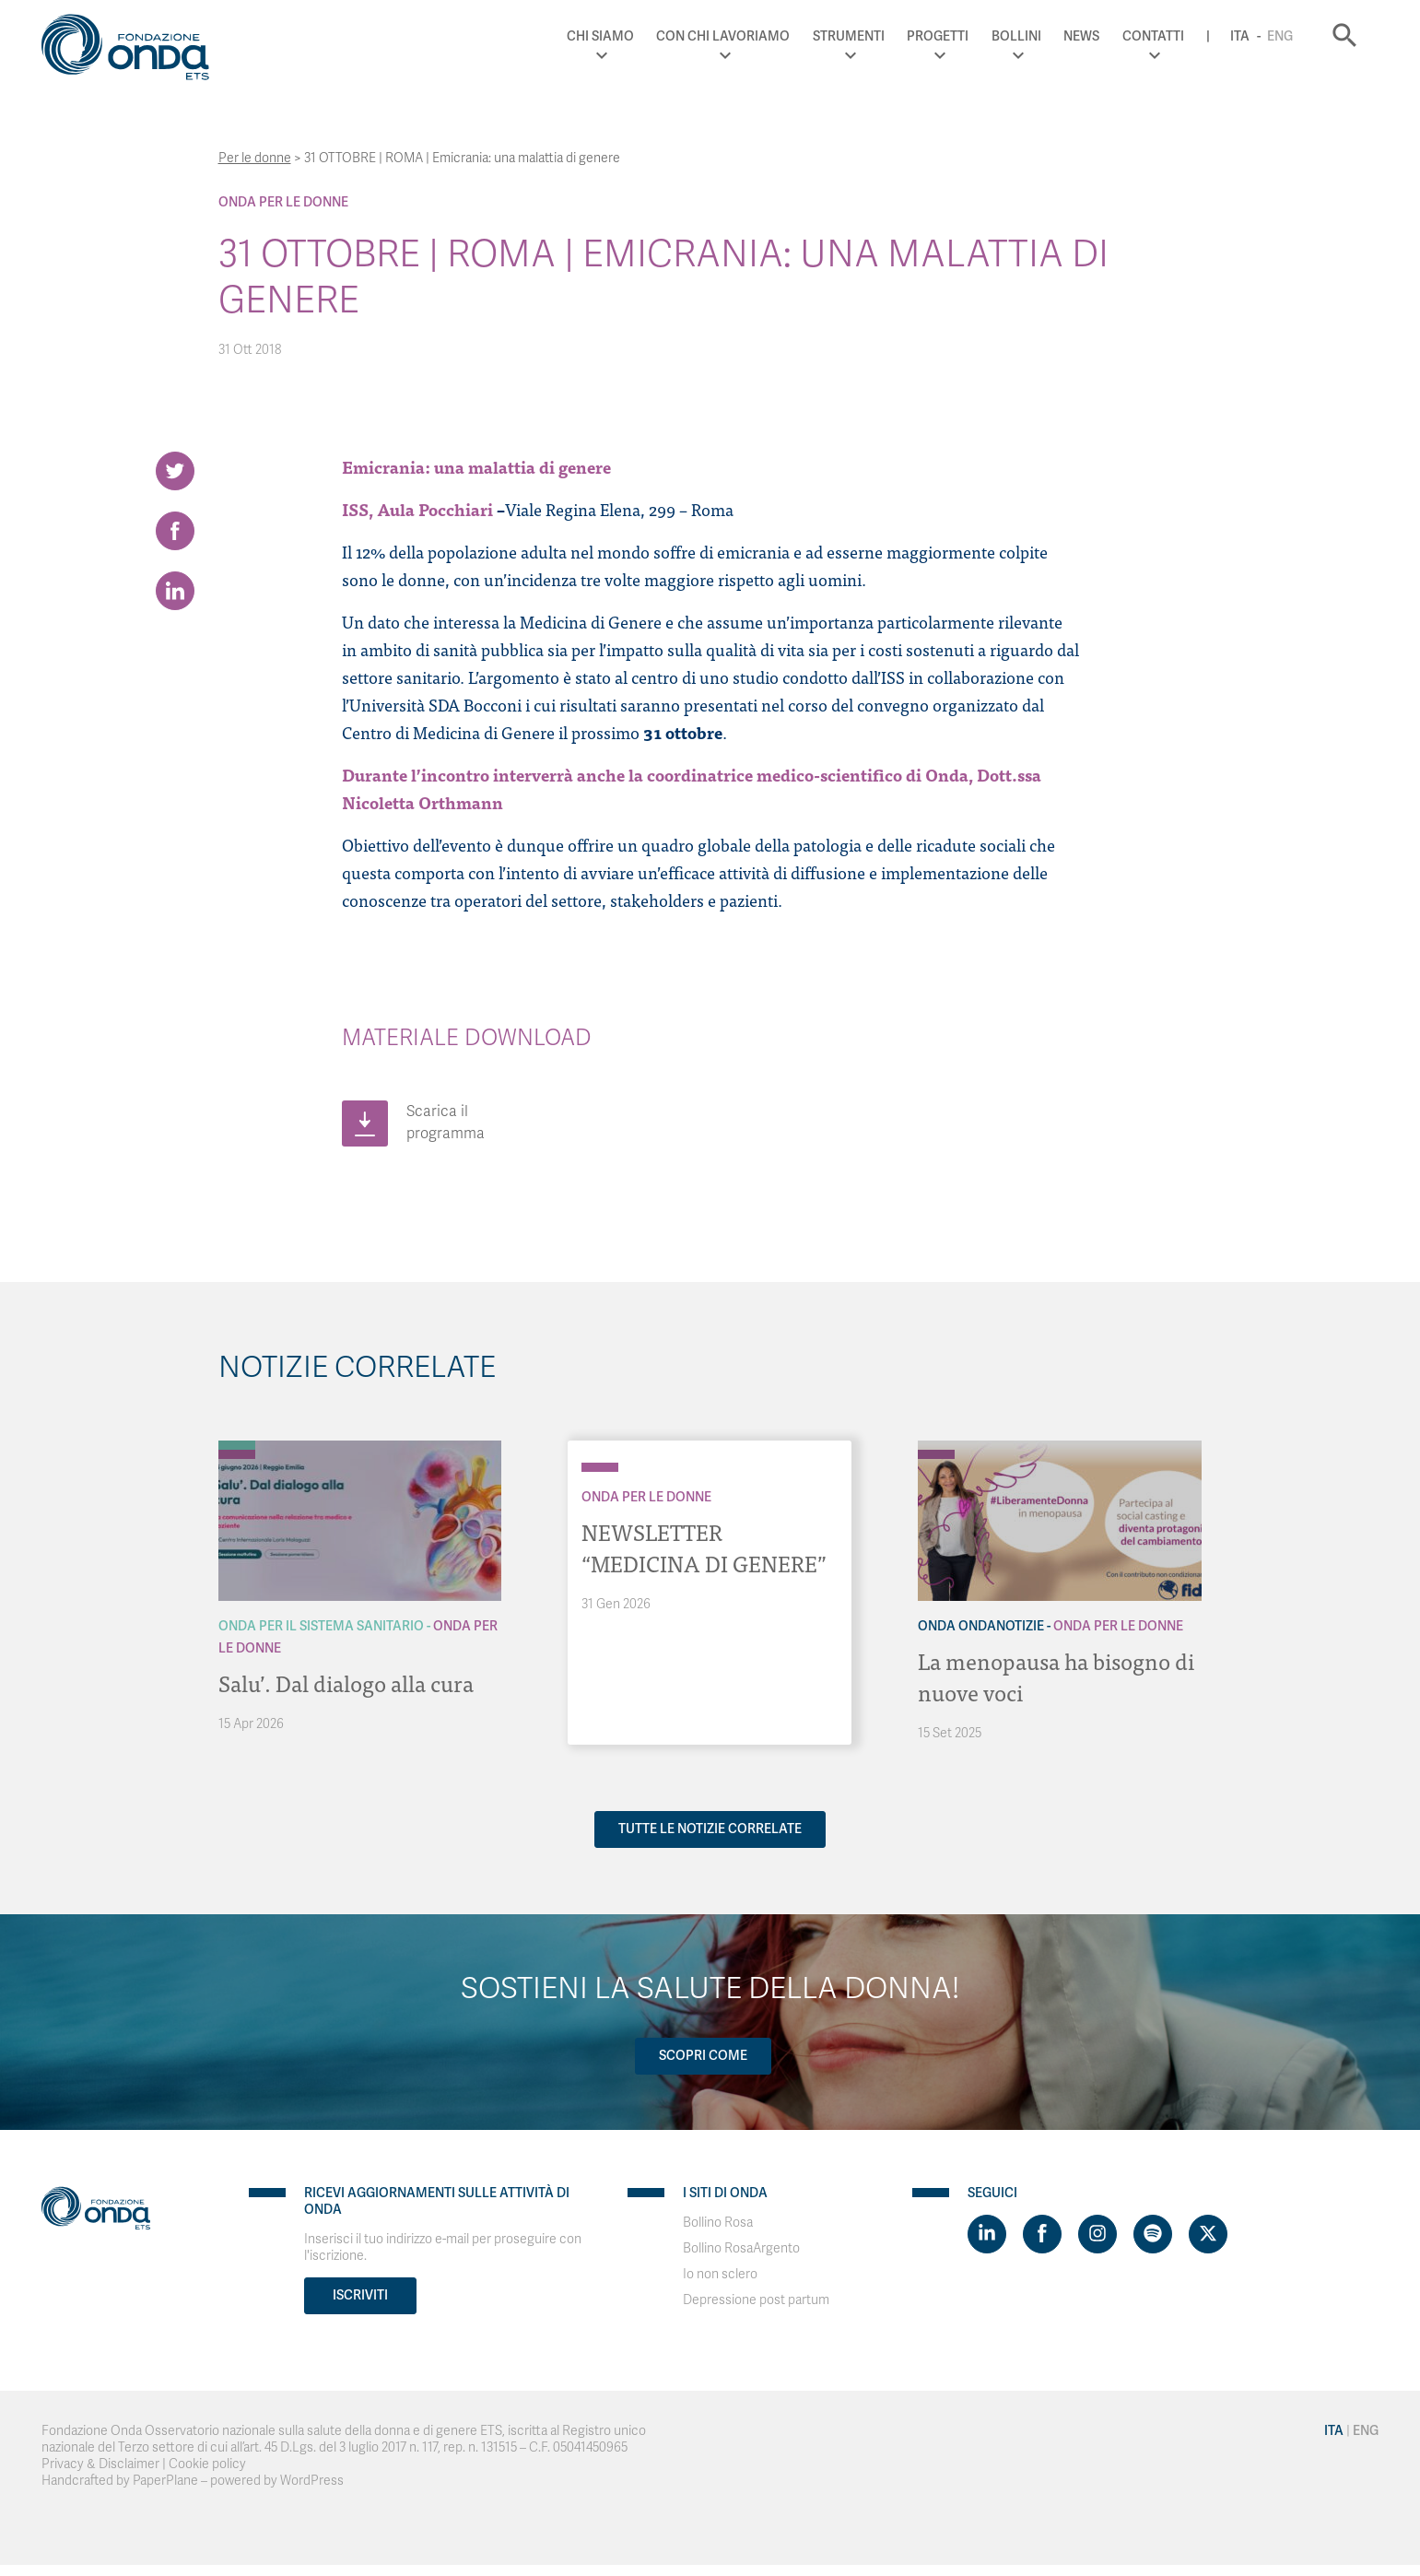  I want to click on Scopri come, so click(703, 2056).